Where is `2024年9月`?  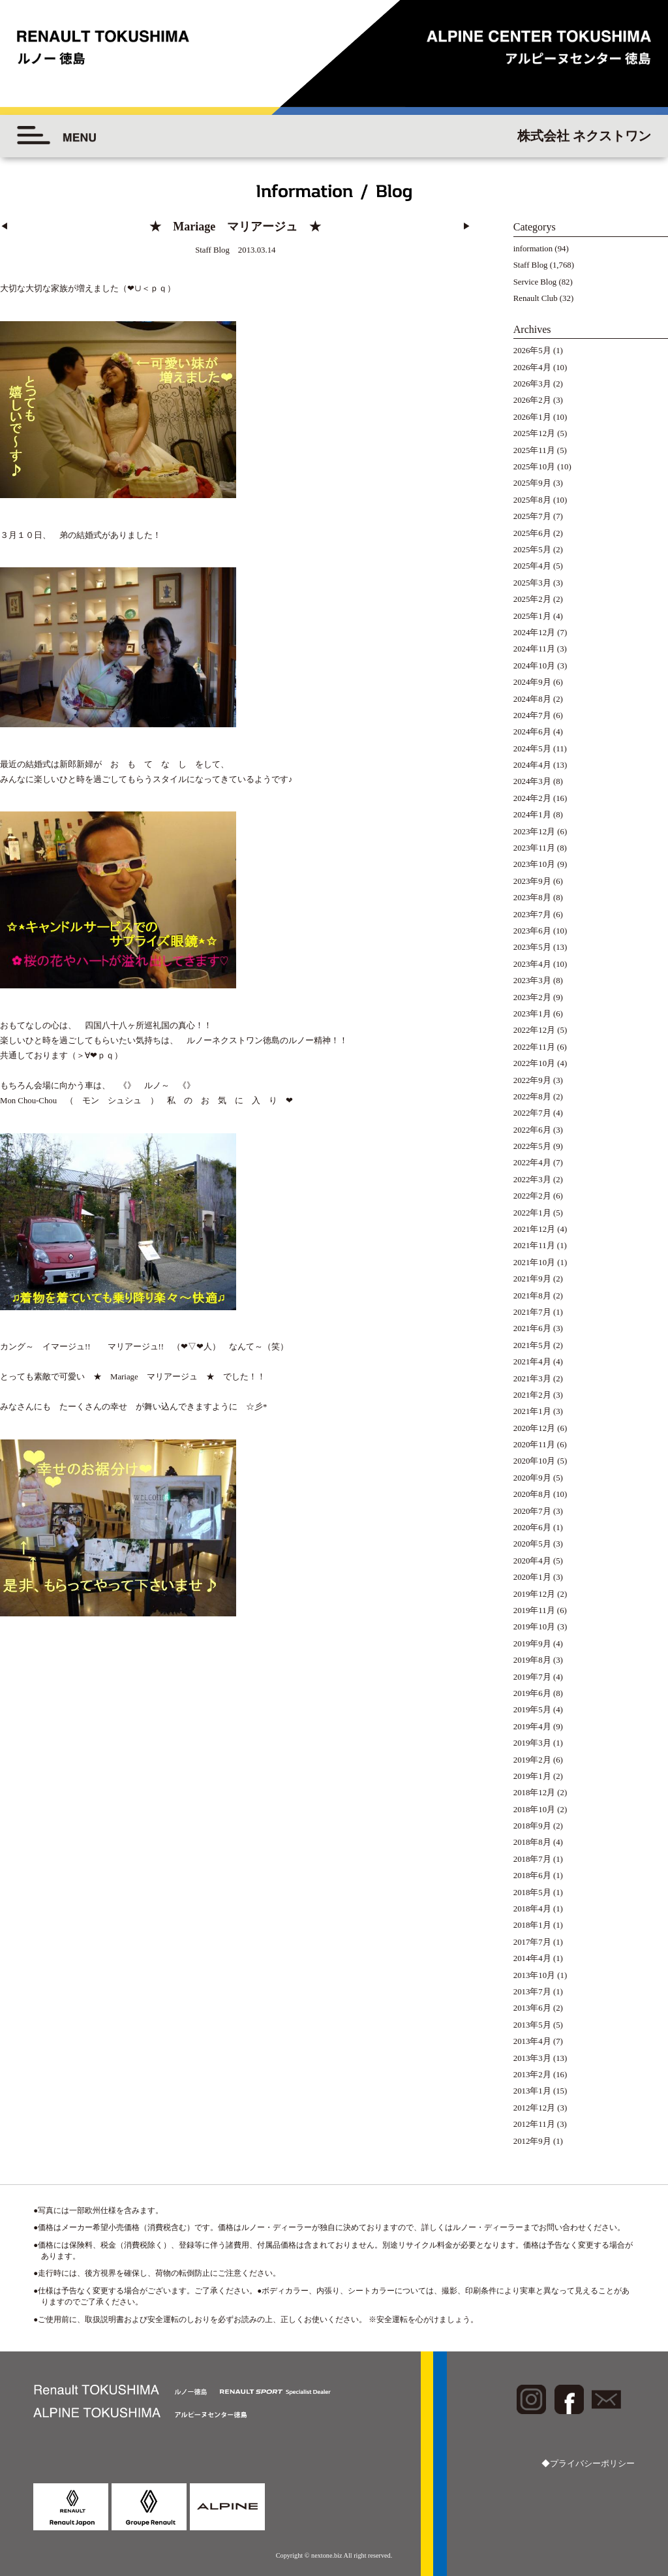
2024年9月 is located at coordinates (532, 682).